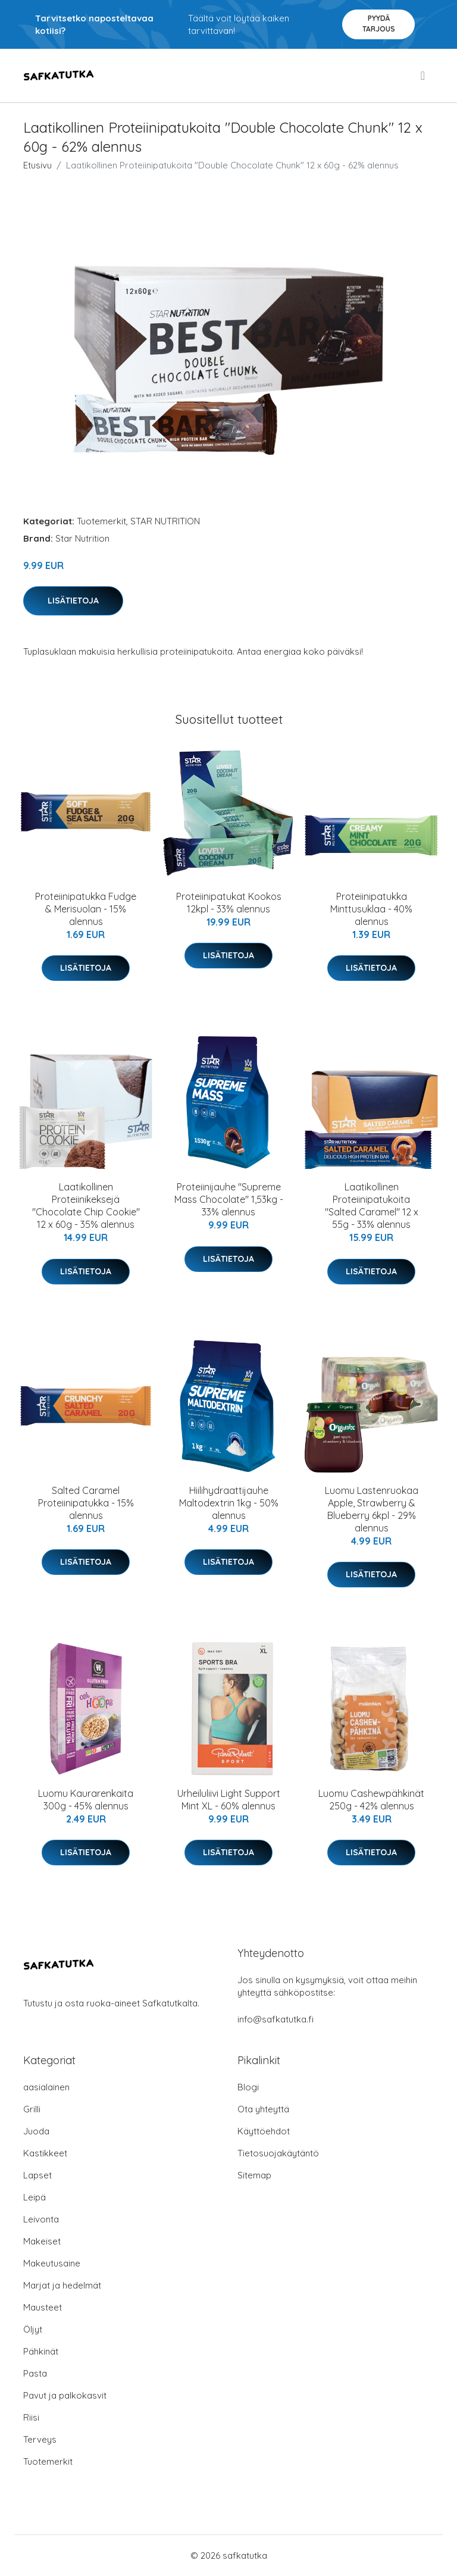 The height and width of the screenshot is (2576, 457). I want to click on Leivonta, so click(41, 2219).